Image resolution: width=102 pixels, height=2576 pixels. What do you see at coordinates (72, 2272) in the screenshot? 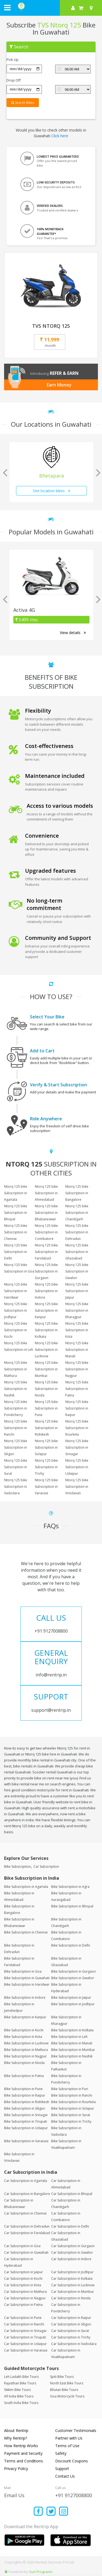
I see `Car Subscription in Jodhpur` at bounding box center [72, 2272].